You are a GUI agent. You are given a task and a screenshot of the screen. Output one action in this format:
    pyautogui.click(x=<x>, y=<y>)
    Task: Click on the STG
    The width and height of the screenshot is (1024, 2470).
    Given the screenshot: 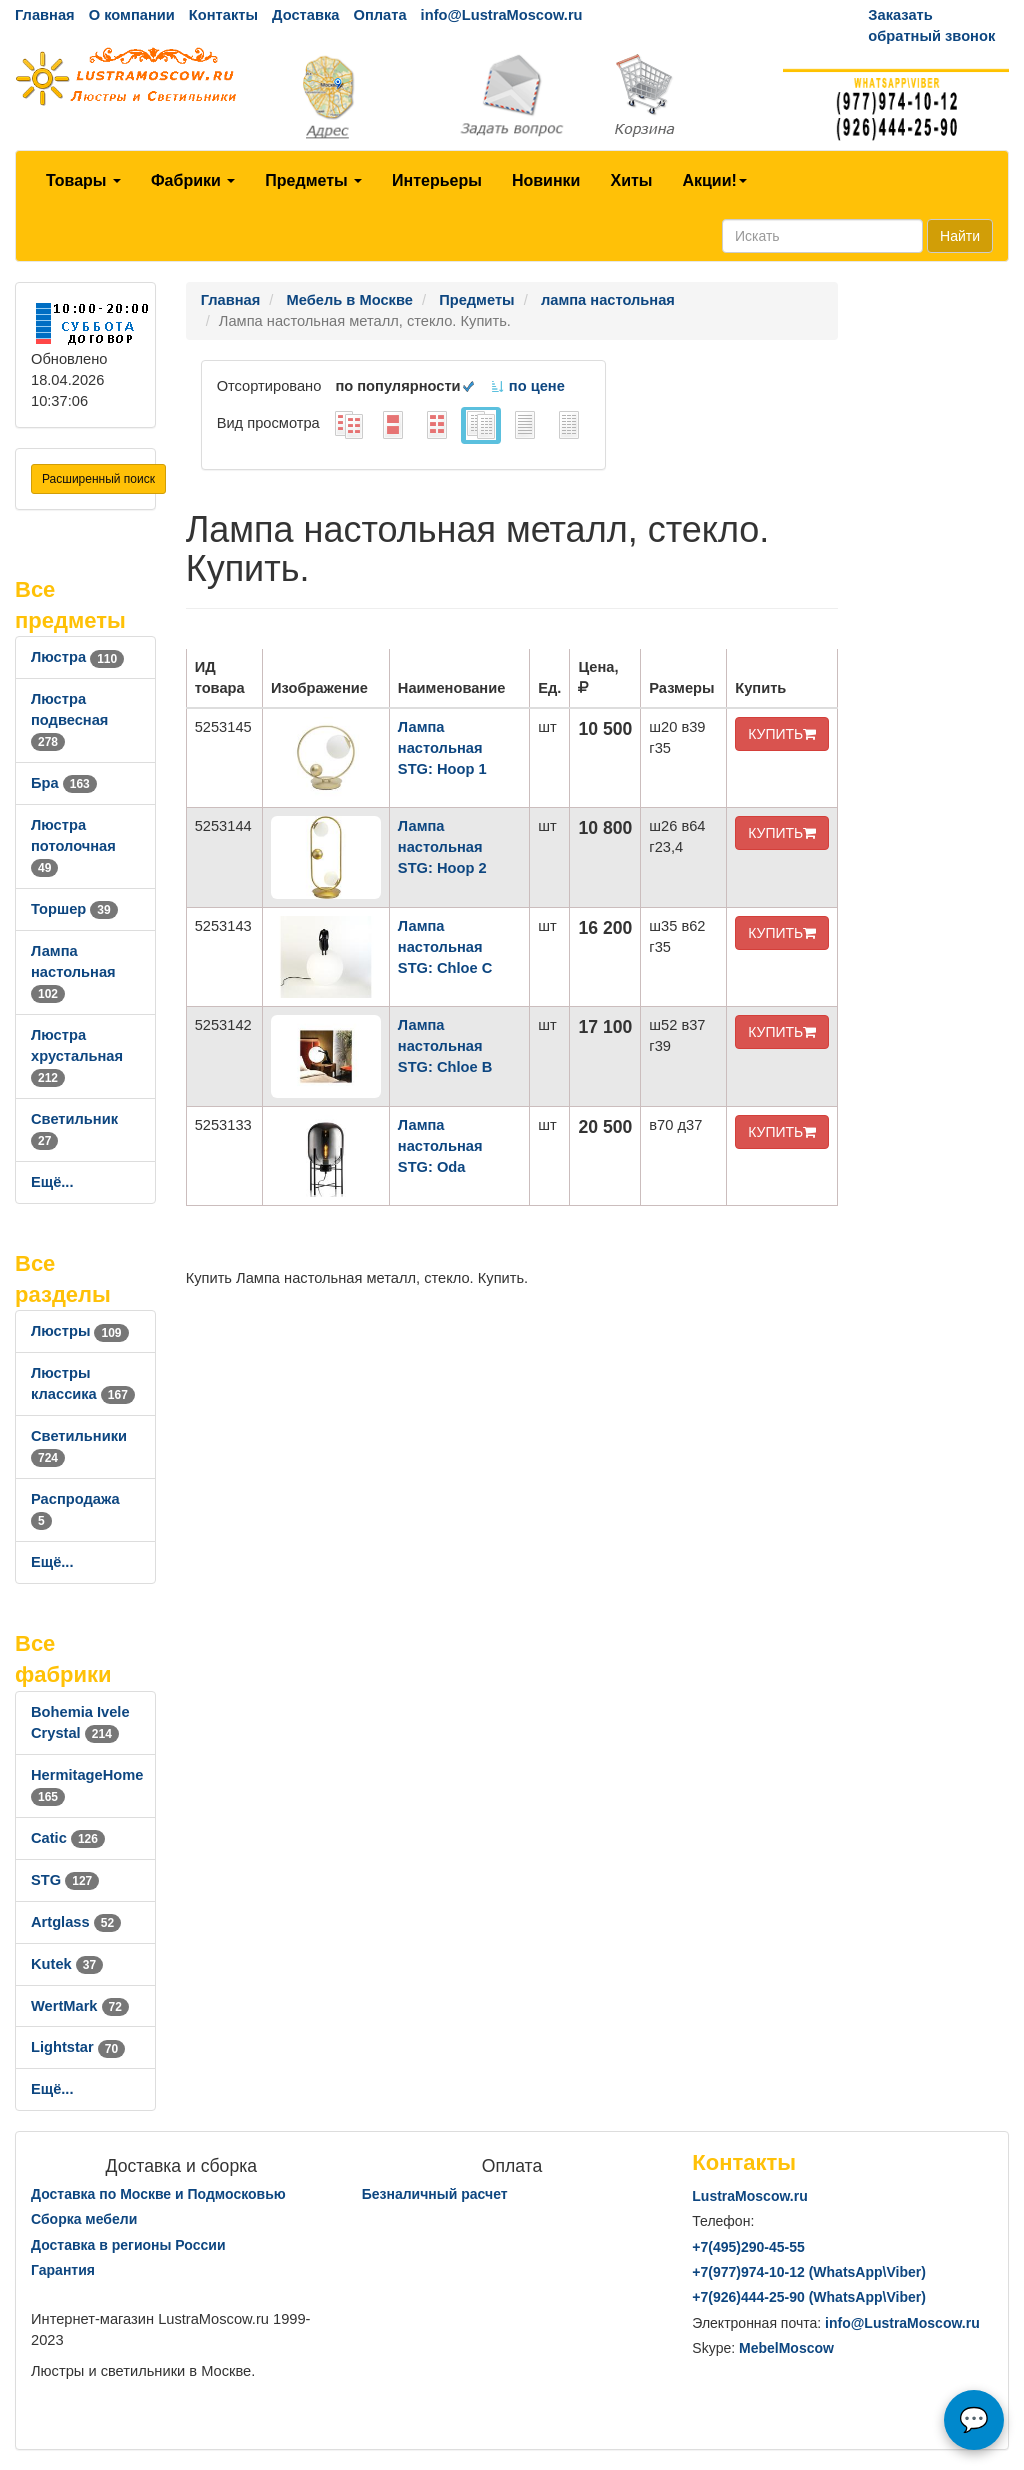 What is the action you would take?
    pyautogui.click(x=65, y=1880)
    